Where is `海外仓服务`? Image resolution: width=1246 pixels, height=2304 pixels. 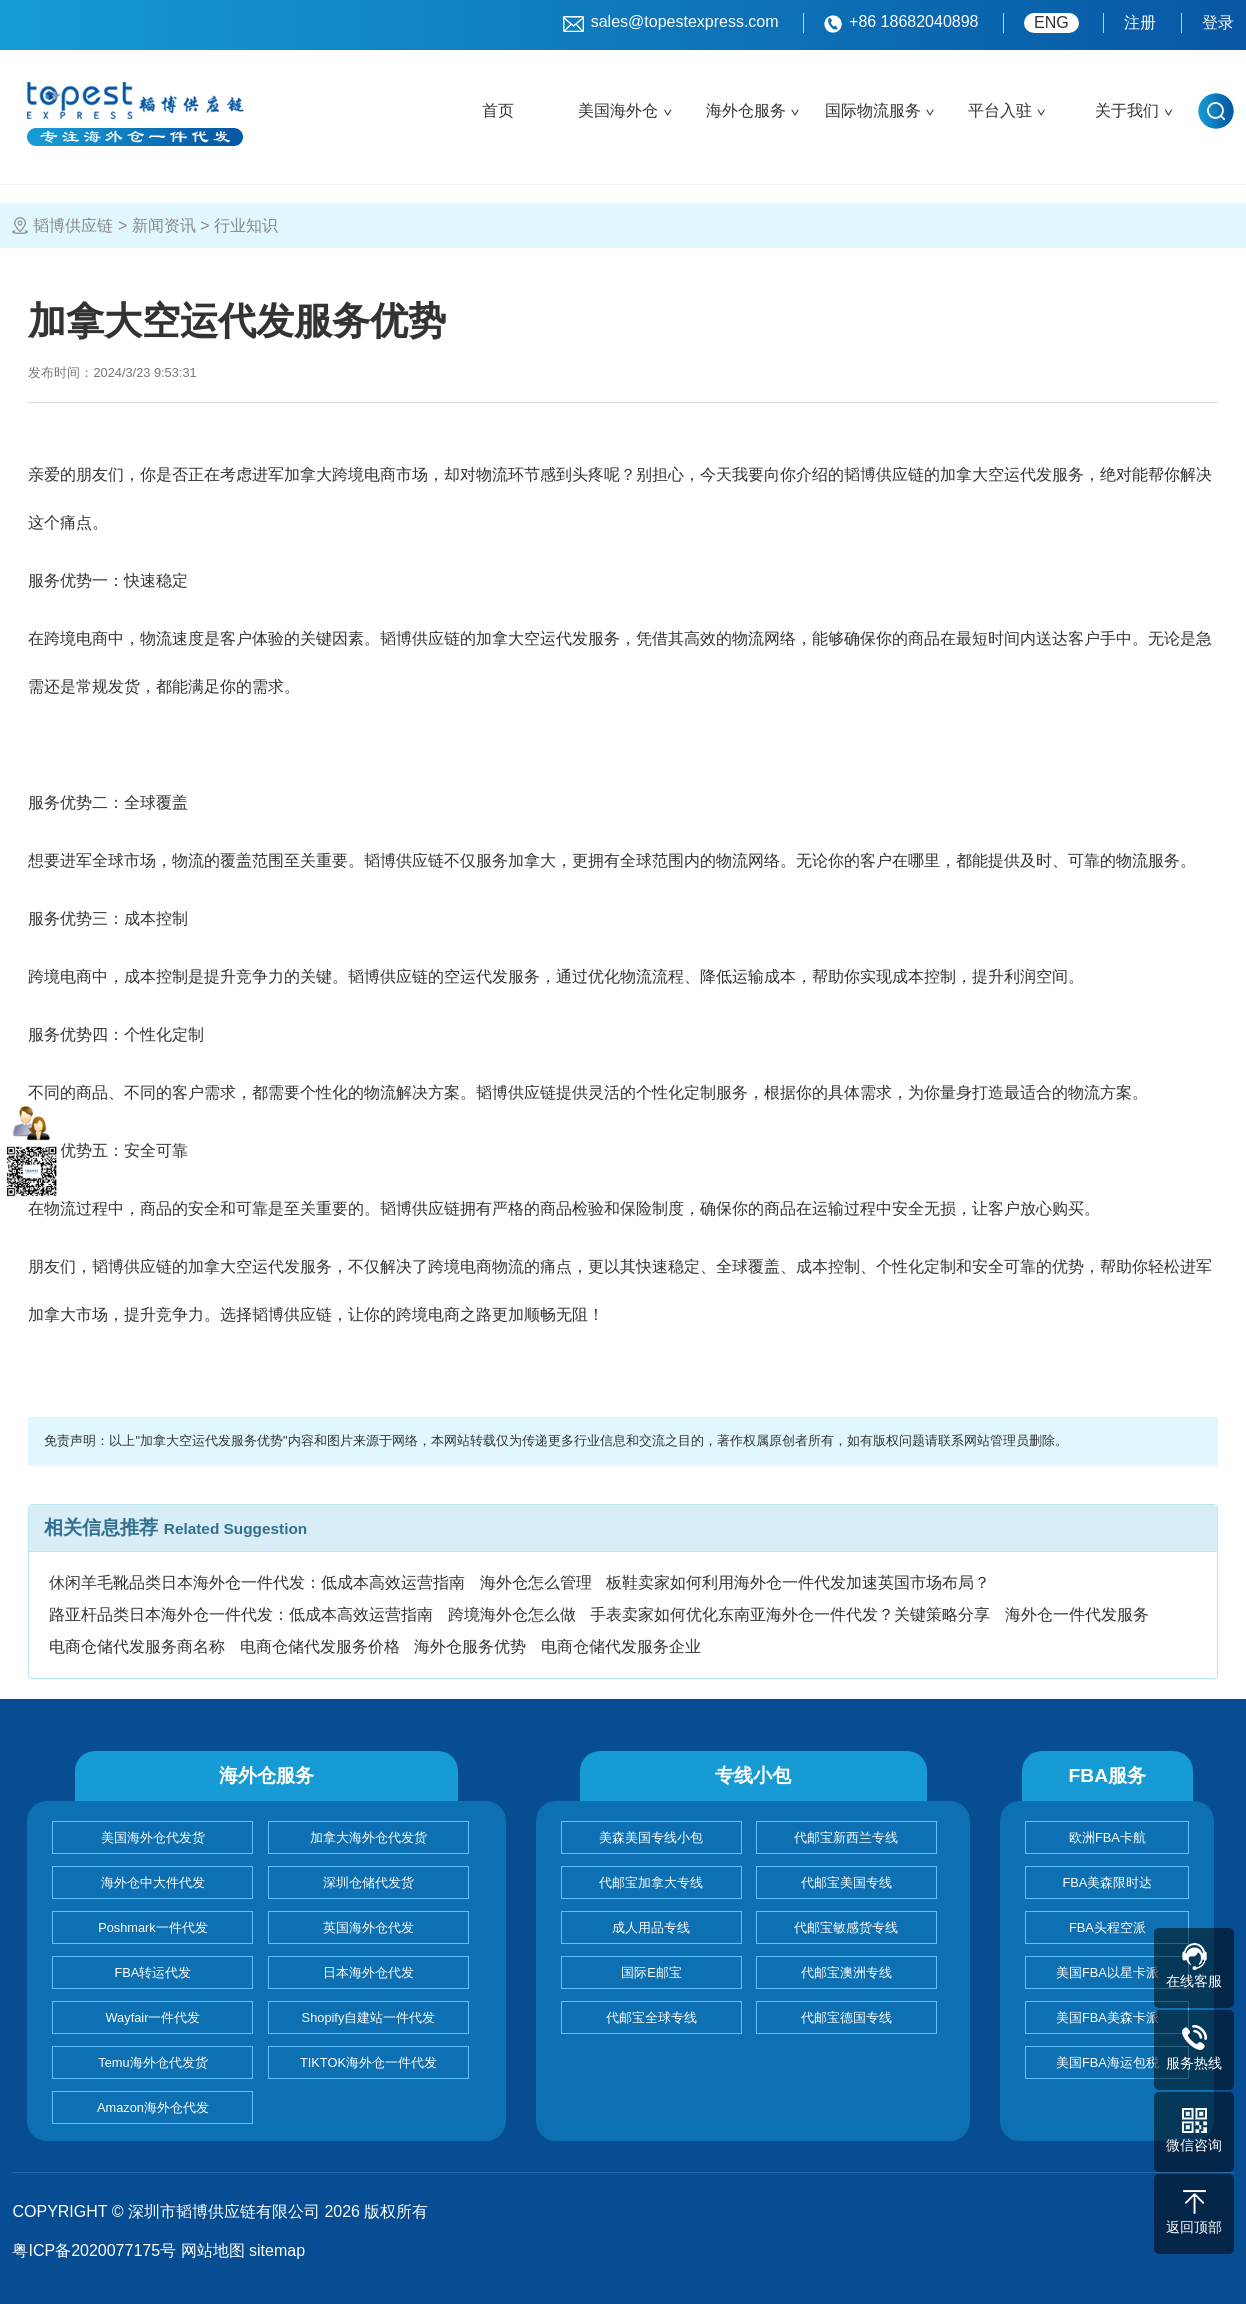 海外仓服务 is located at coordinates (746, 110).